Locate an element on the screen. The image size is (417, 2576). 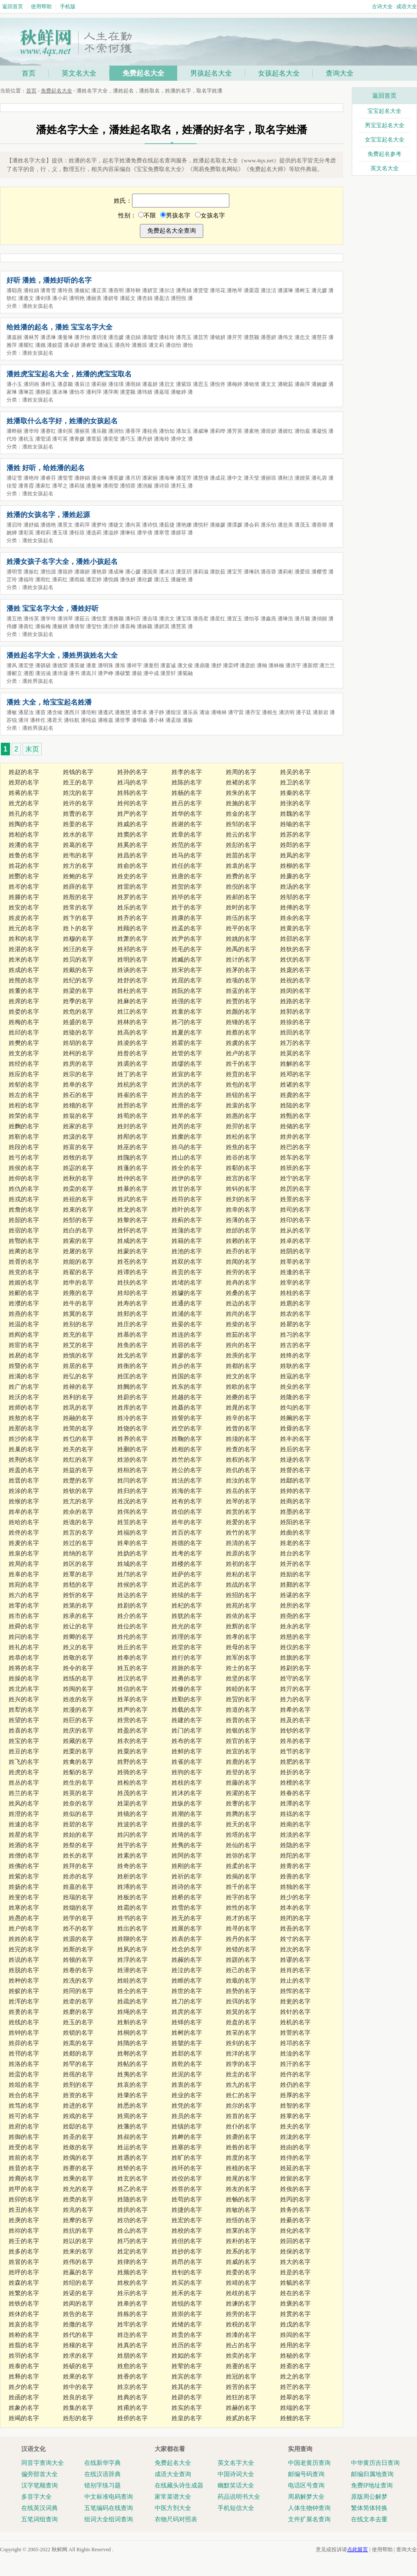
姓年的名字 is located at coordinates (187, 1522).